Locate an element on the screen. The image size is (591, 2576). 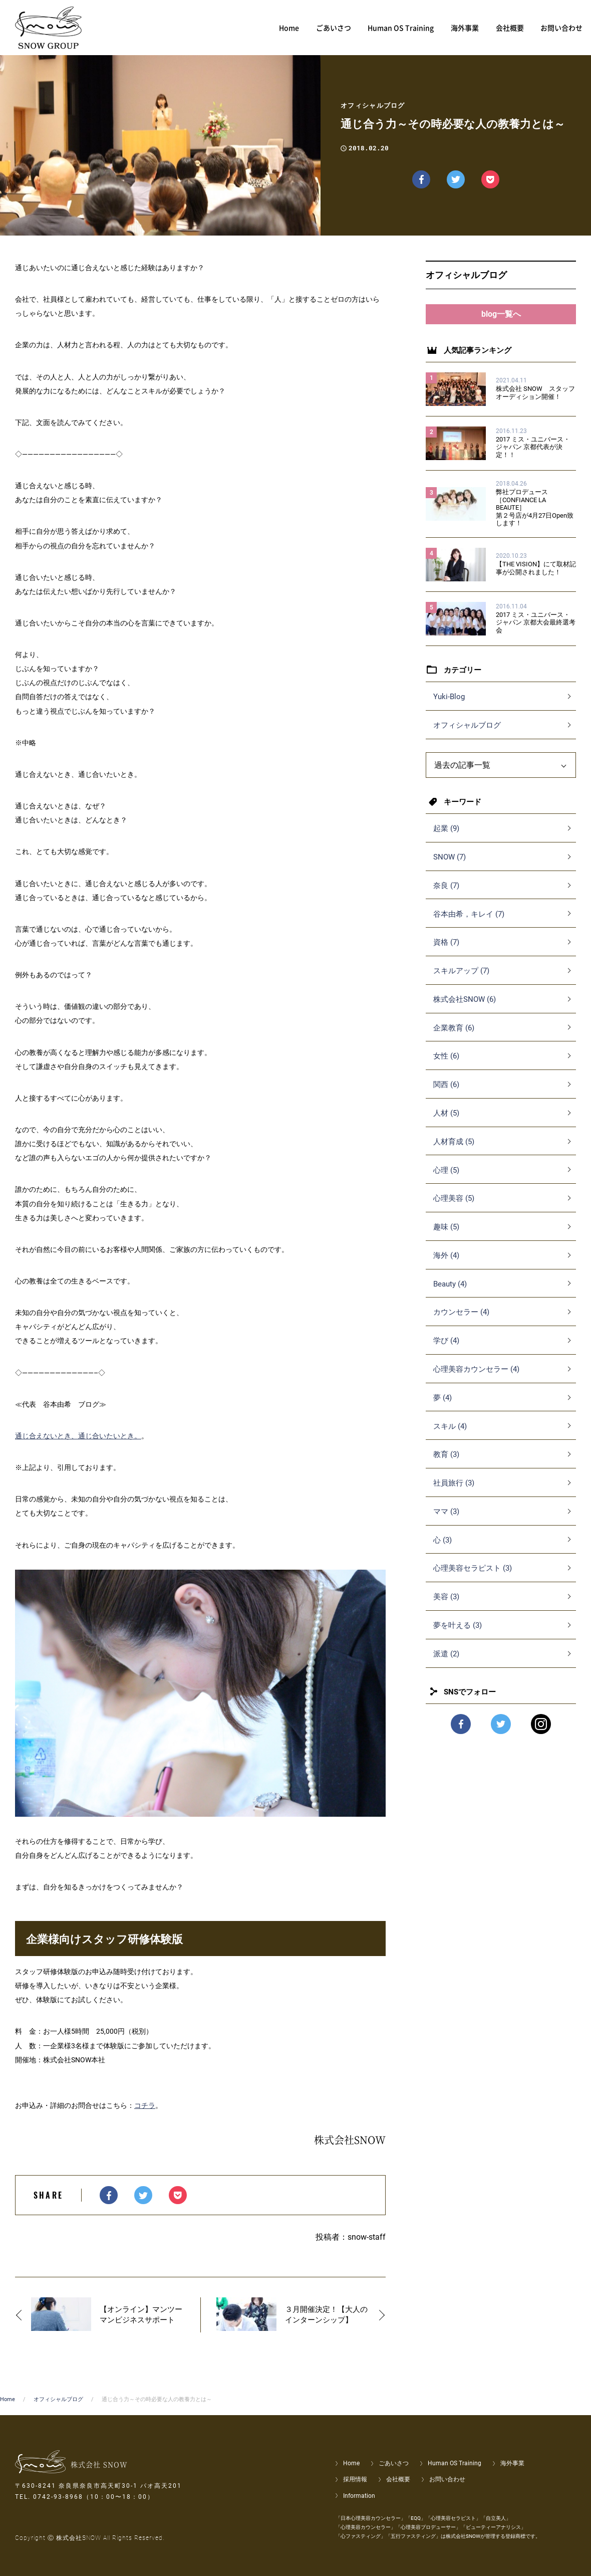
Human OS Training is located at coordinates (454, 2463).